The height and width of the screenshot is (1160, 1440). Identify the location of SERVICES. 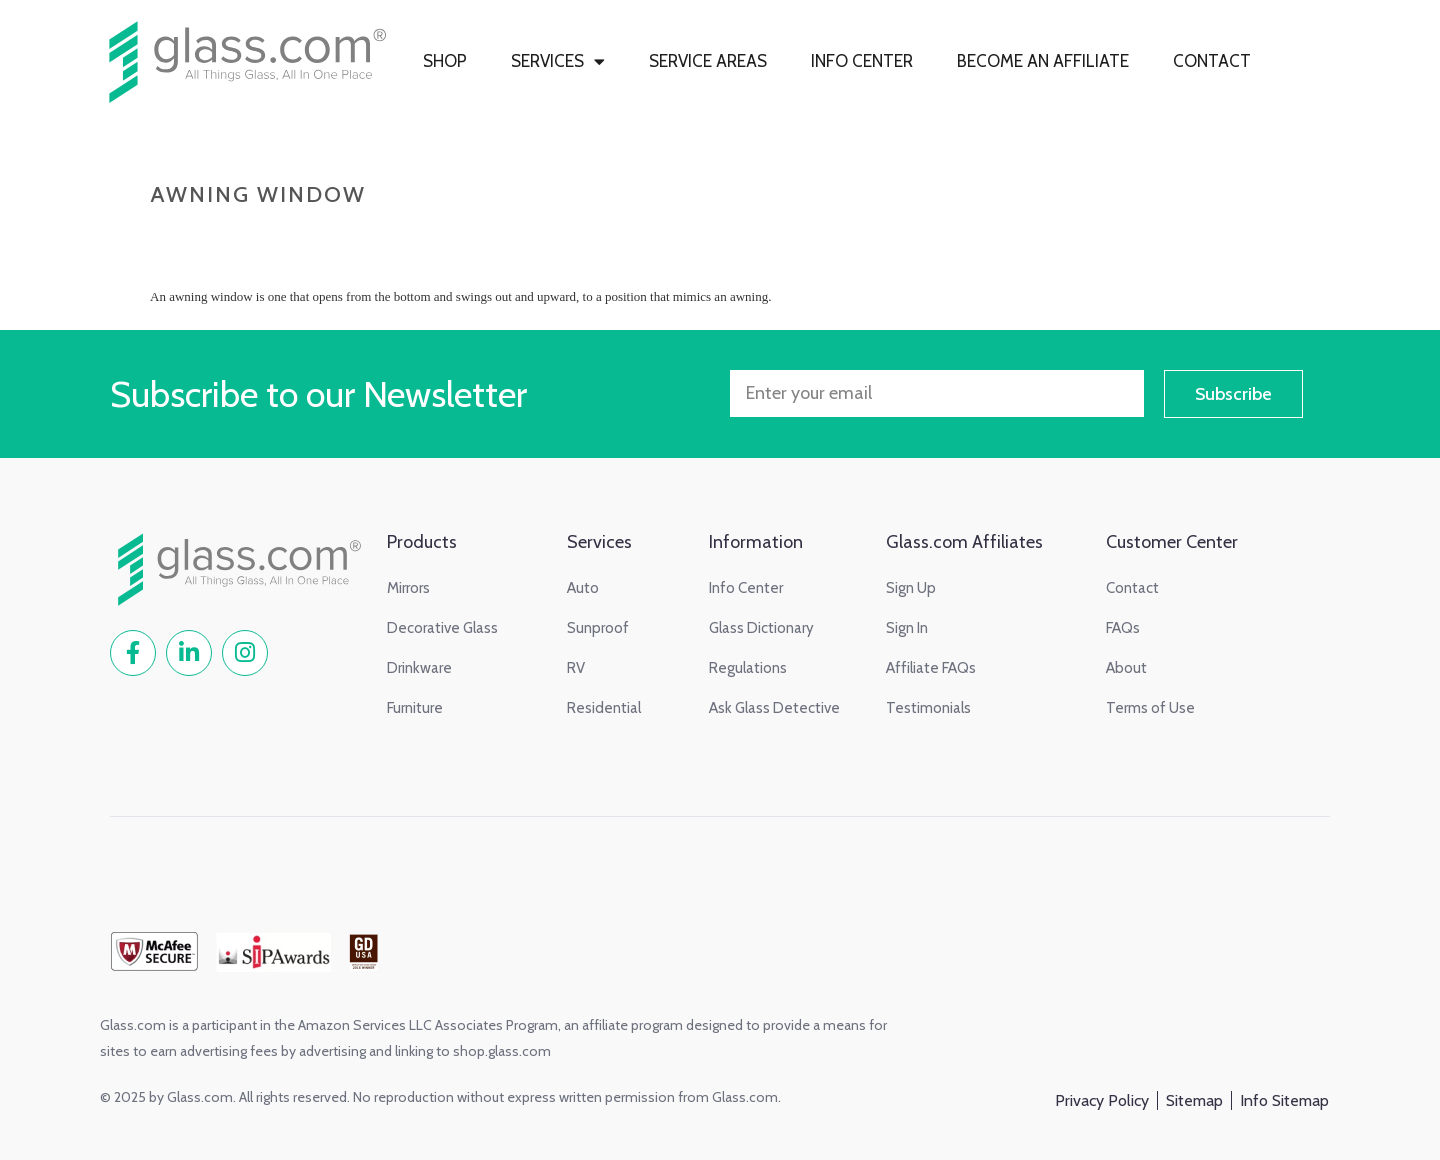
(558, 61).